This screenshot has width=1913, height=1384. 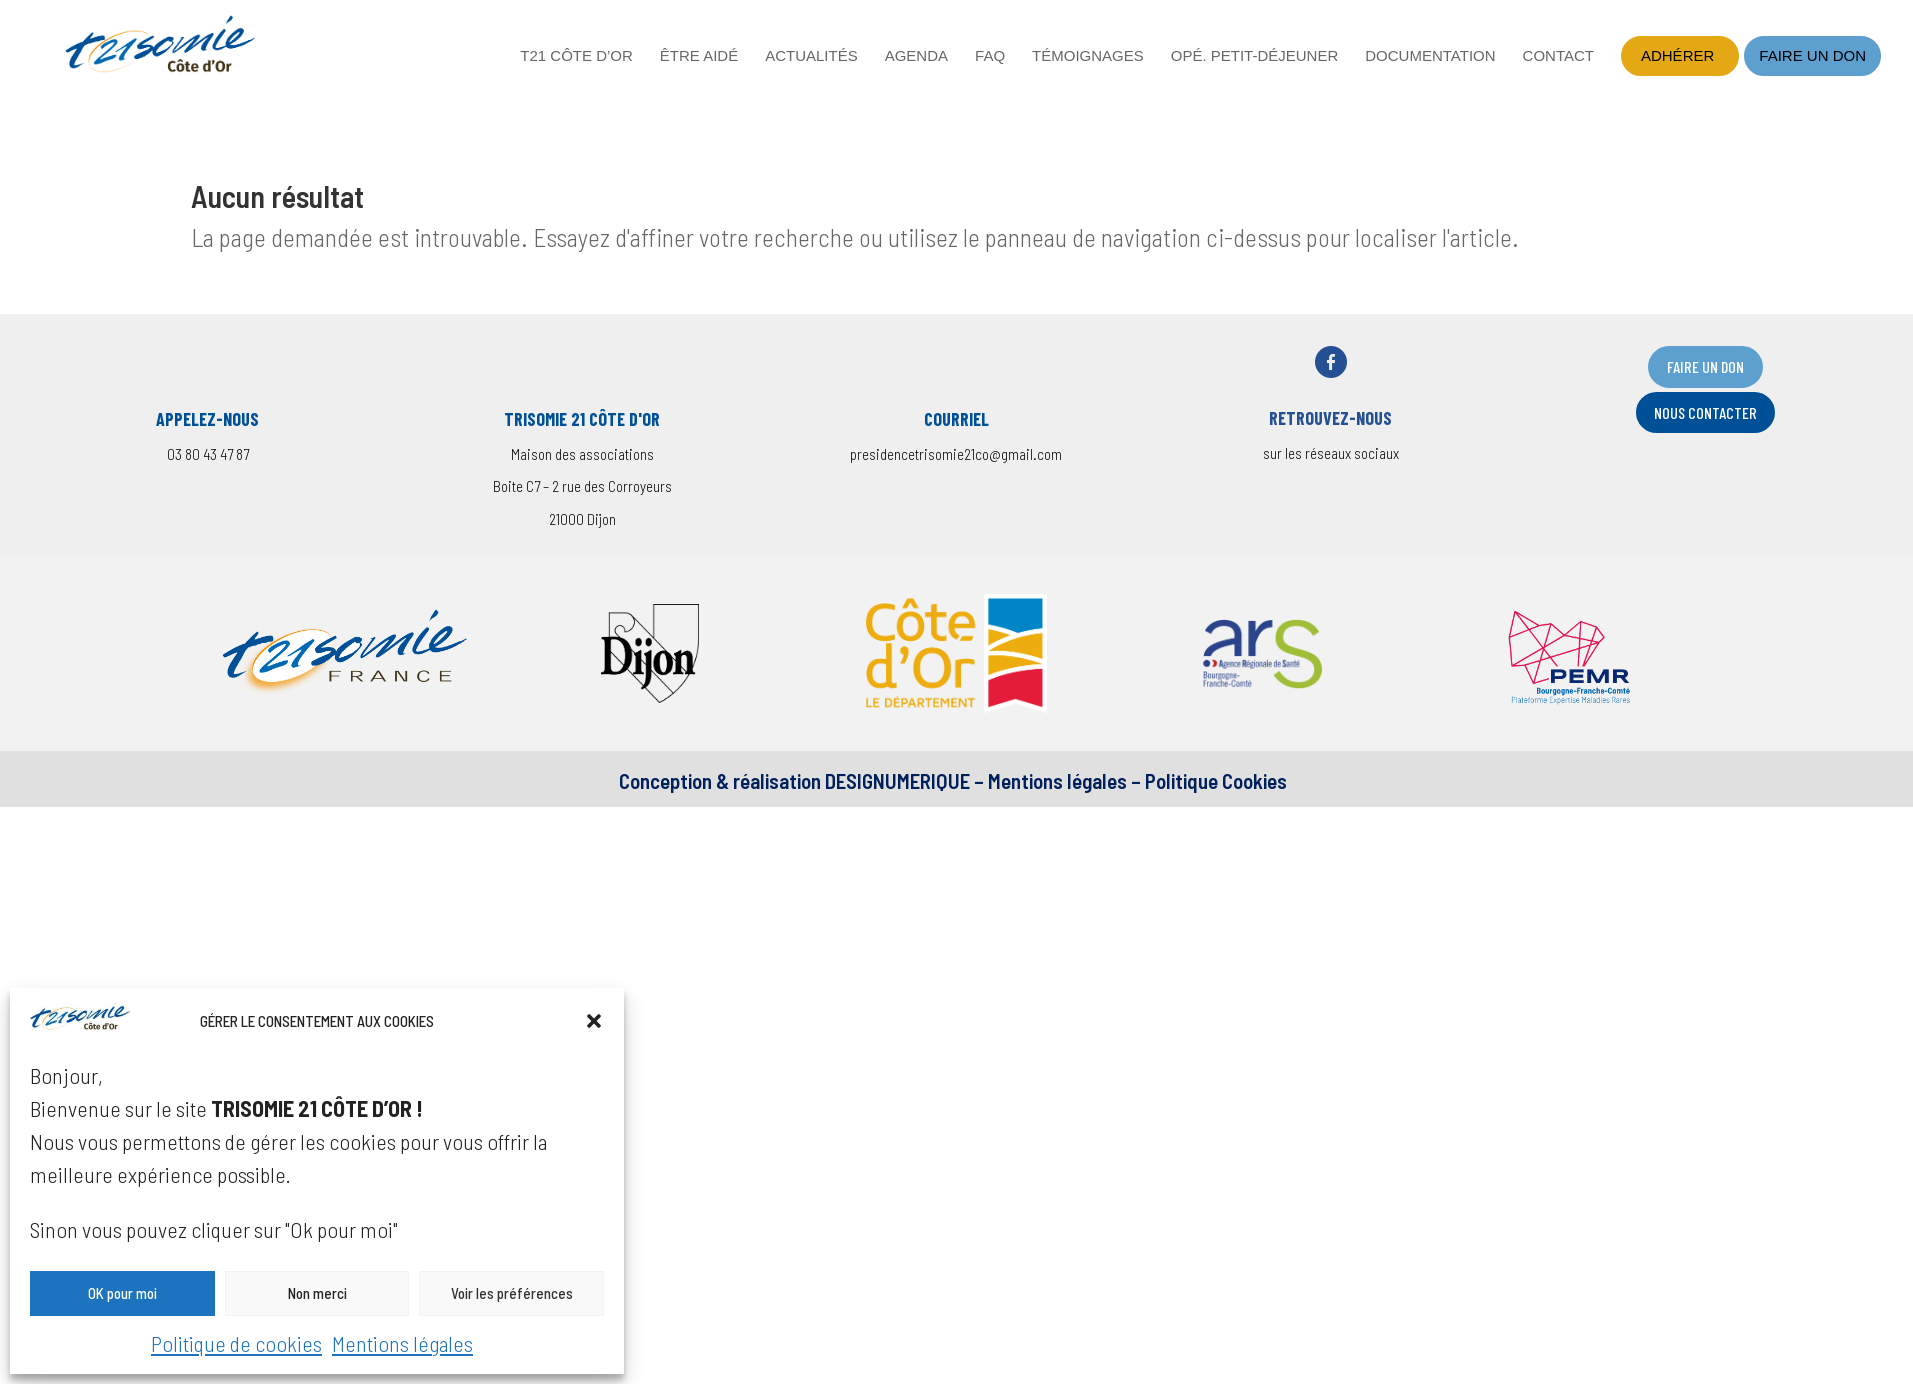 I want to click on Conception & réalisation, so click(x=720, y=780).